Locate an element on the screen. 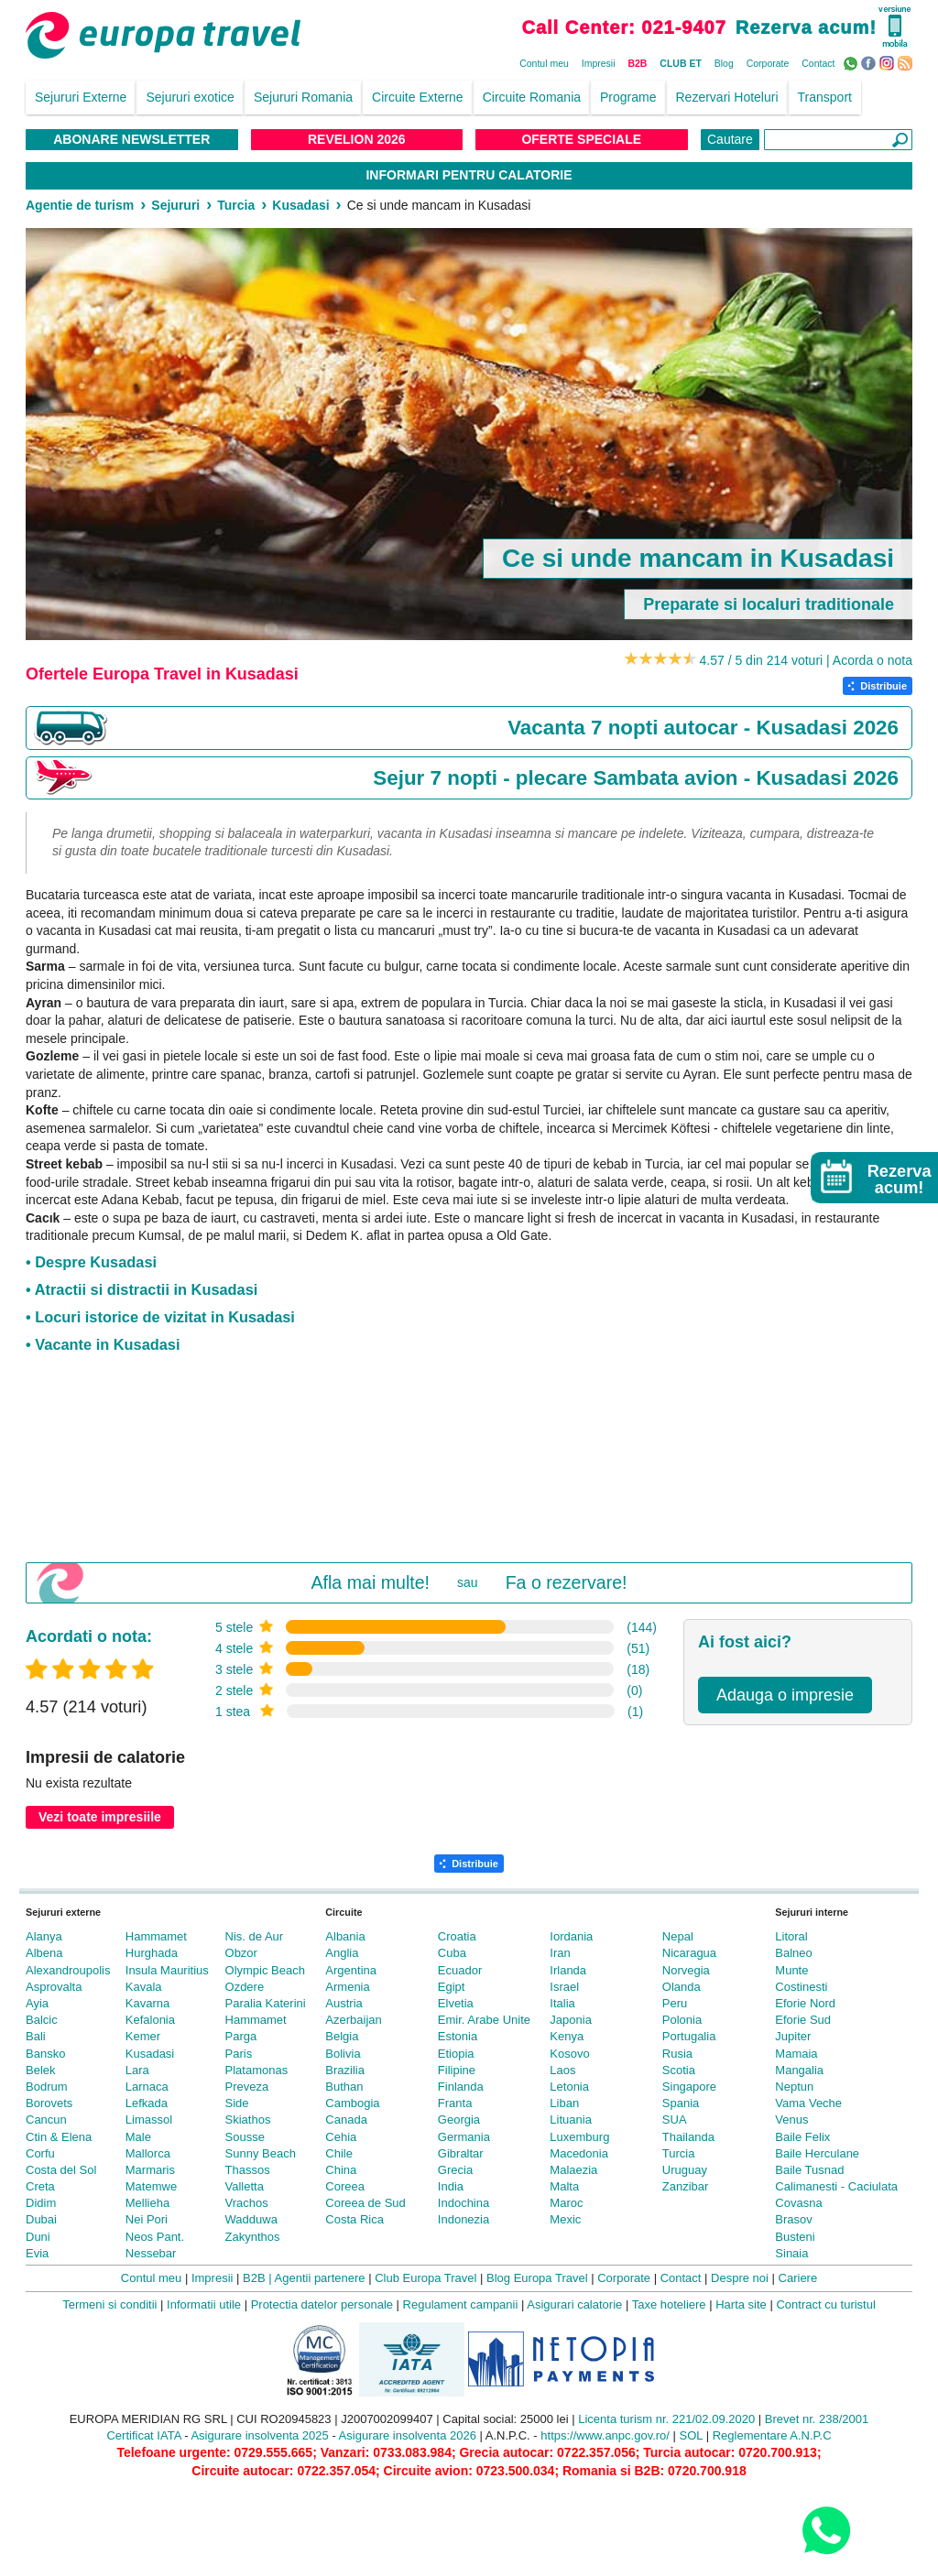 The width and height of the screenshot is (938, 2576). [Contact us on WhatsApp] is located at coordinates (826, 2530).